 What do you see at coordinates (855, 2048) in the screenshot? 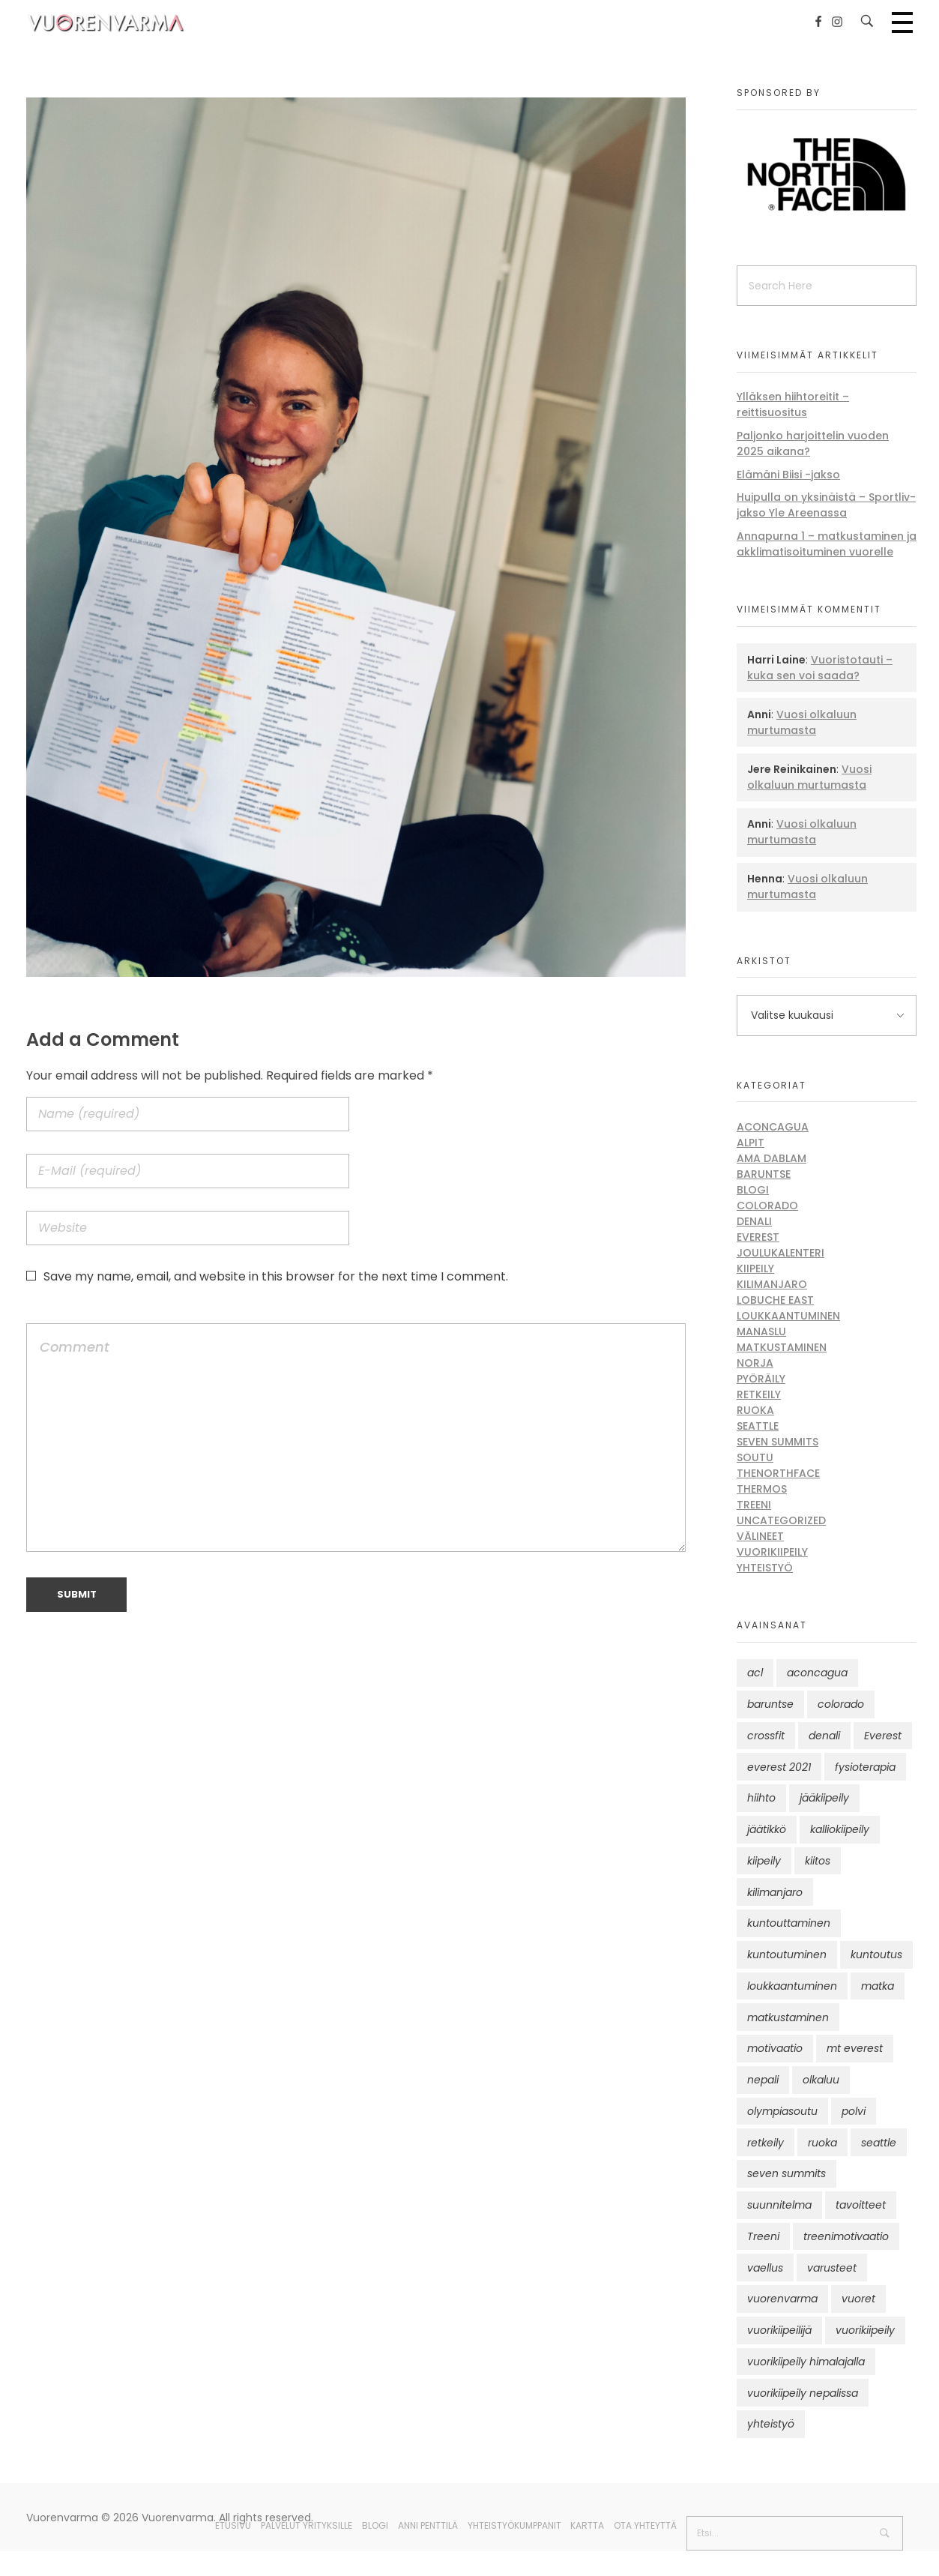
I see `mt everest [mt everest (12 kohdetta)]` at bounding box center [855, 2048].